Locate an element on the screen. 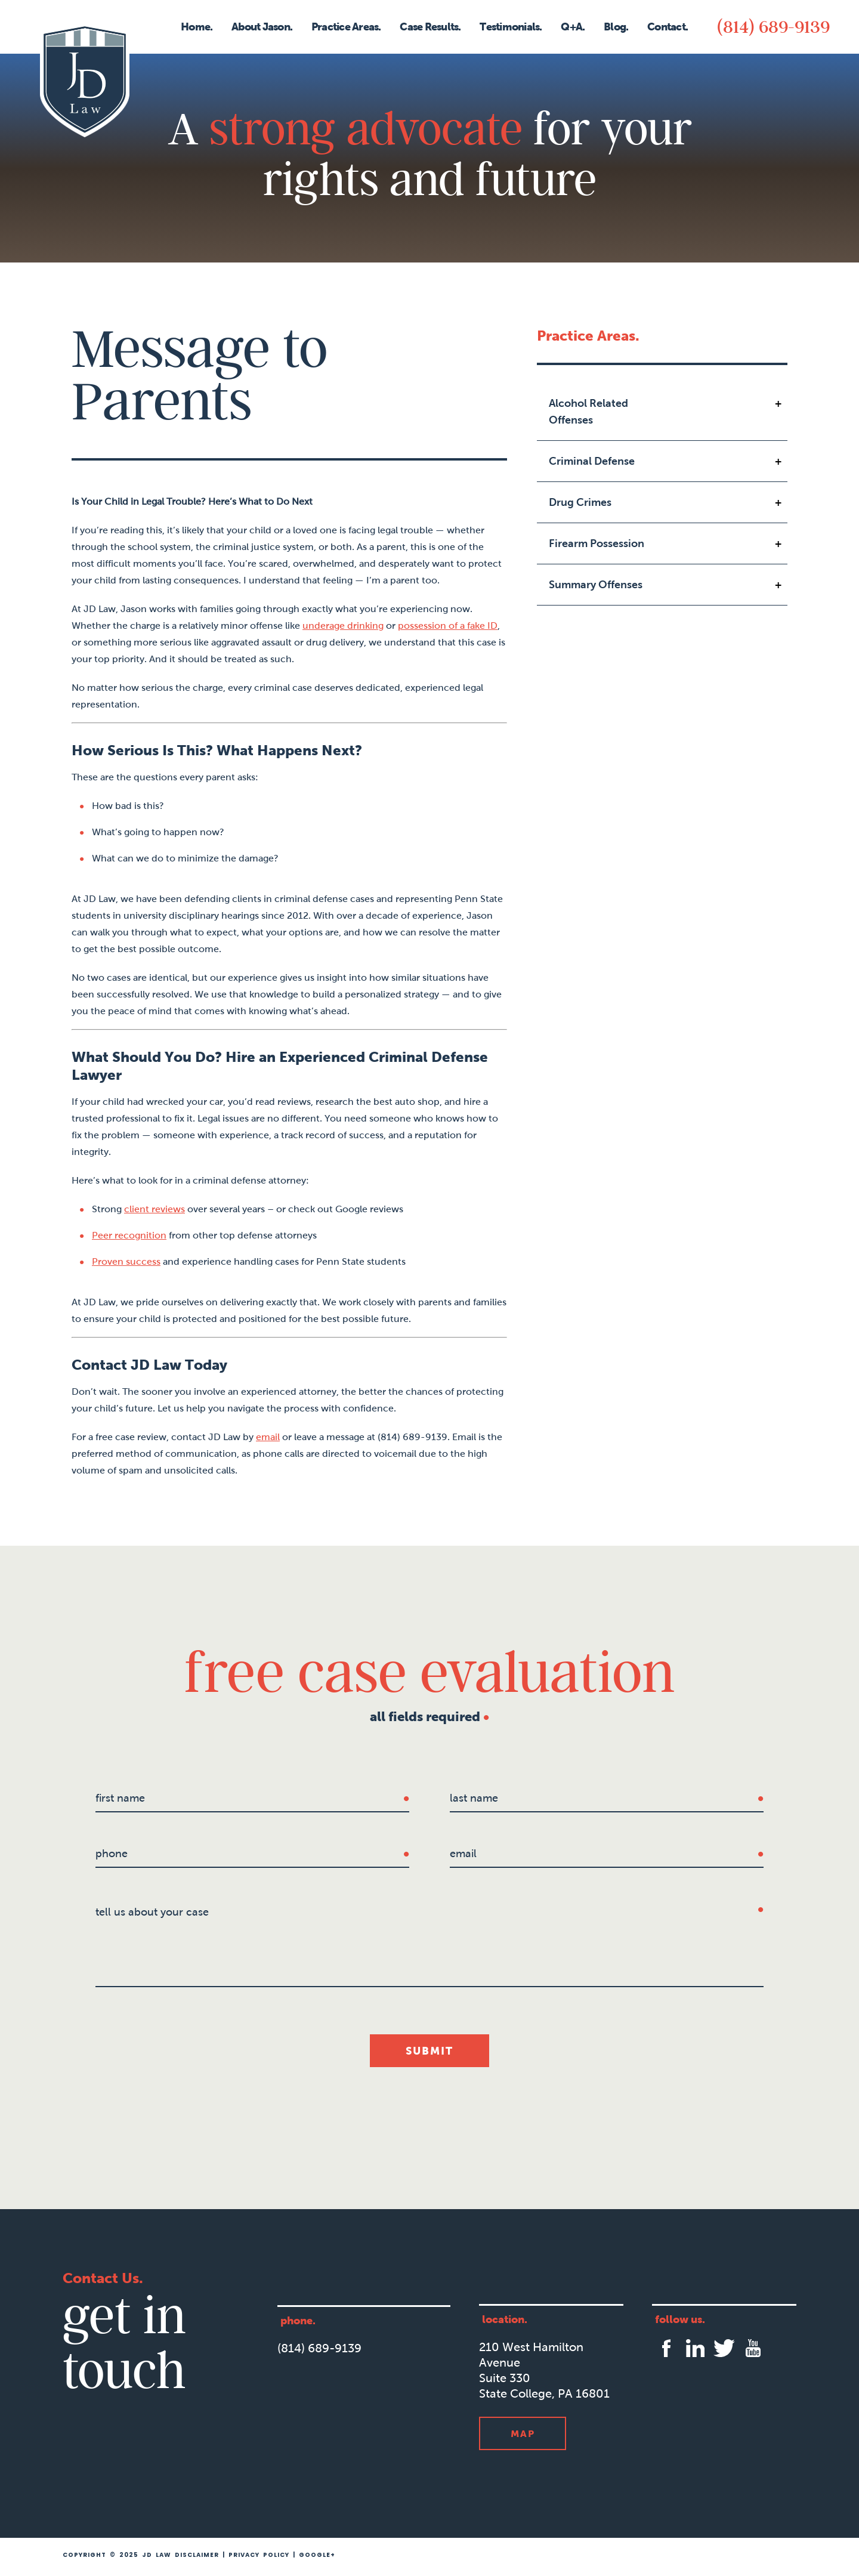 The height and width of the screenshot is (2576, 859). tell us about your case is located at coordinates (152, 1912).